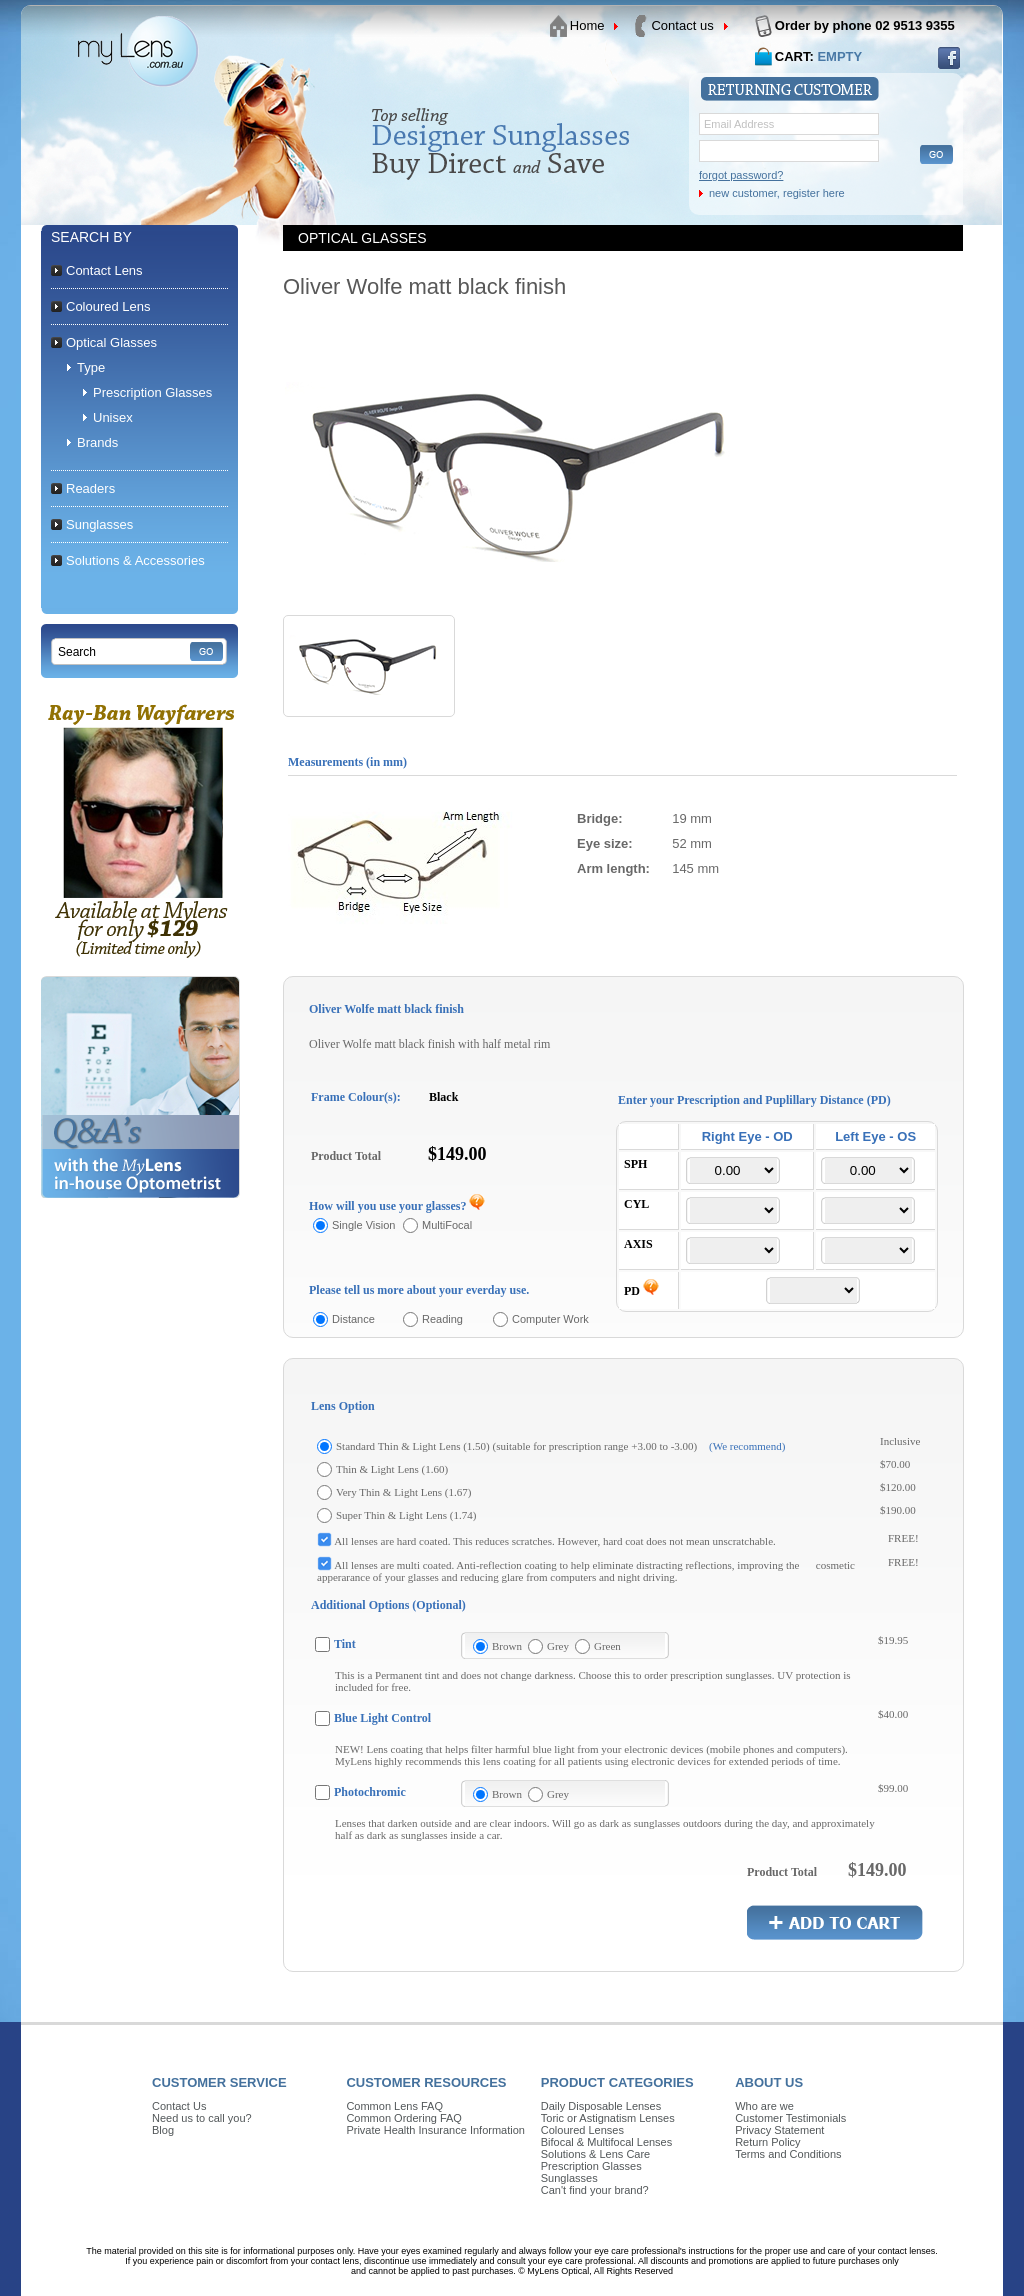 Image resolution: width=1024 pixels, height=2296 pixels. I want to click on Solutions & Lens Care, so click(595, 2154).